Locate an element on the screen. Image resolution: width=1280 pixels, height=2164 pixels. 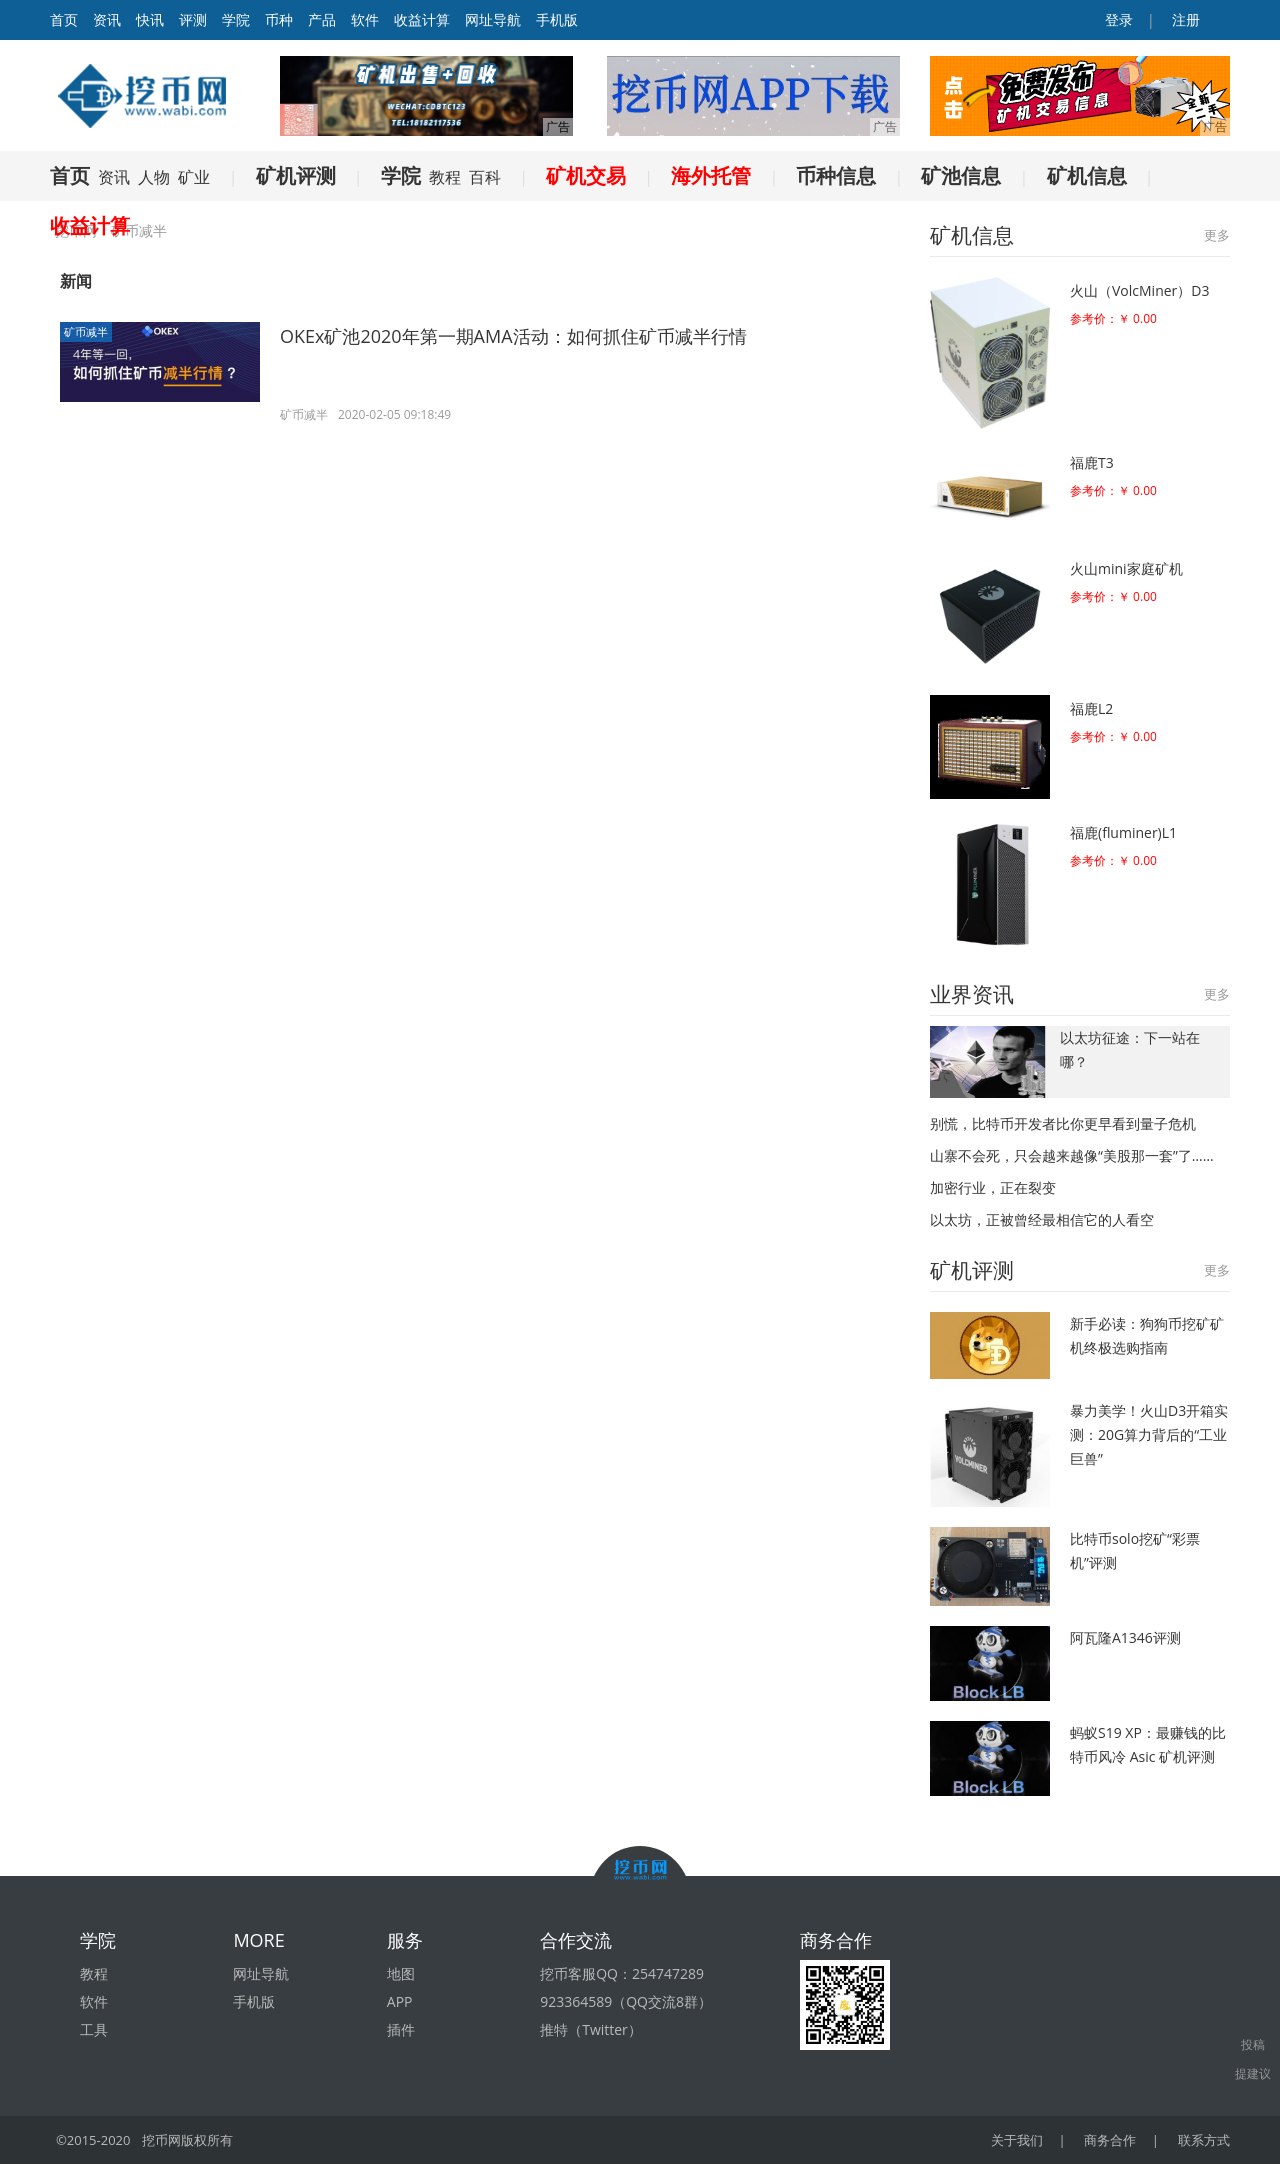
资讯 is located at coordinates (107, 19).